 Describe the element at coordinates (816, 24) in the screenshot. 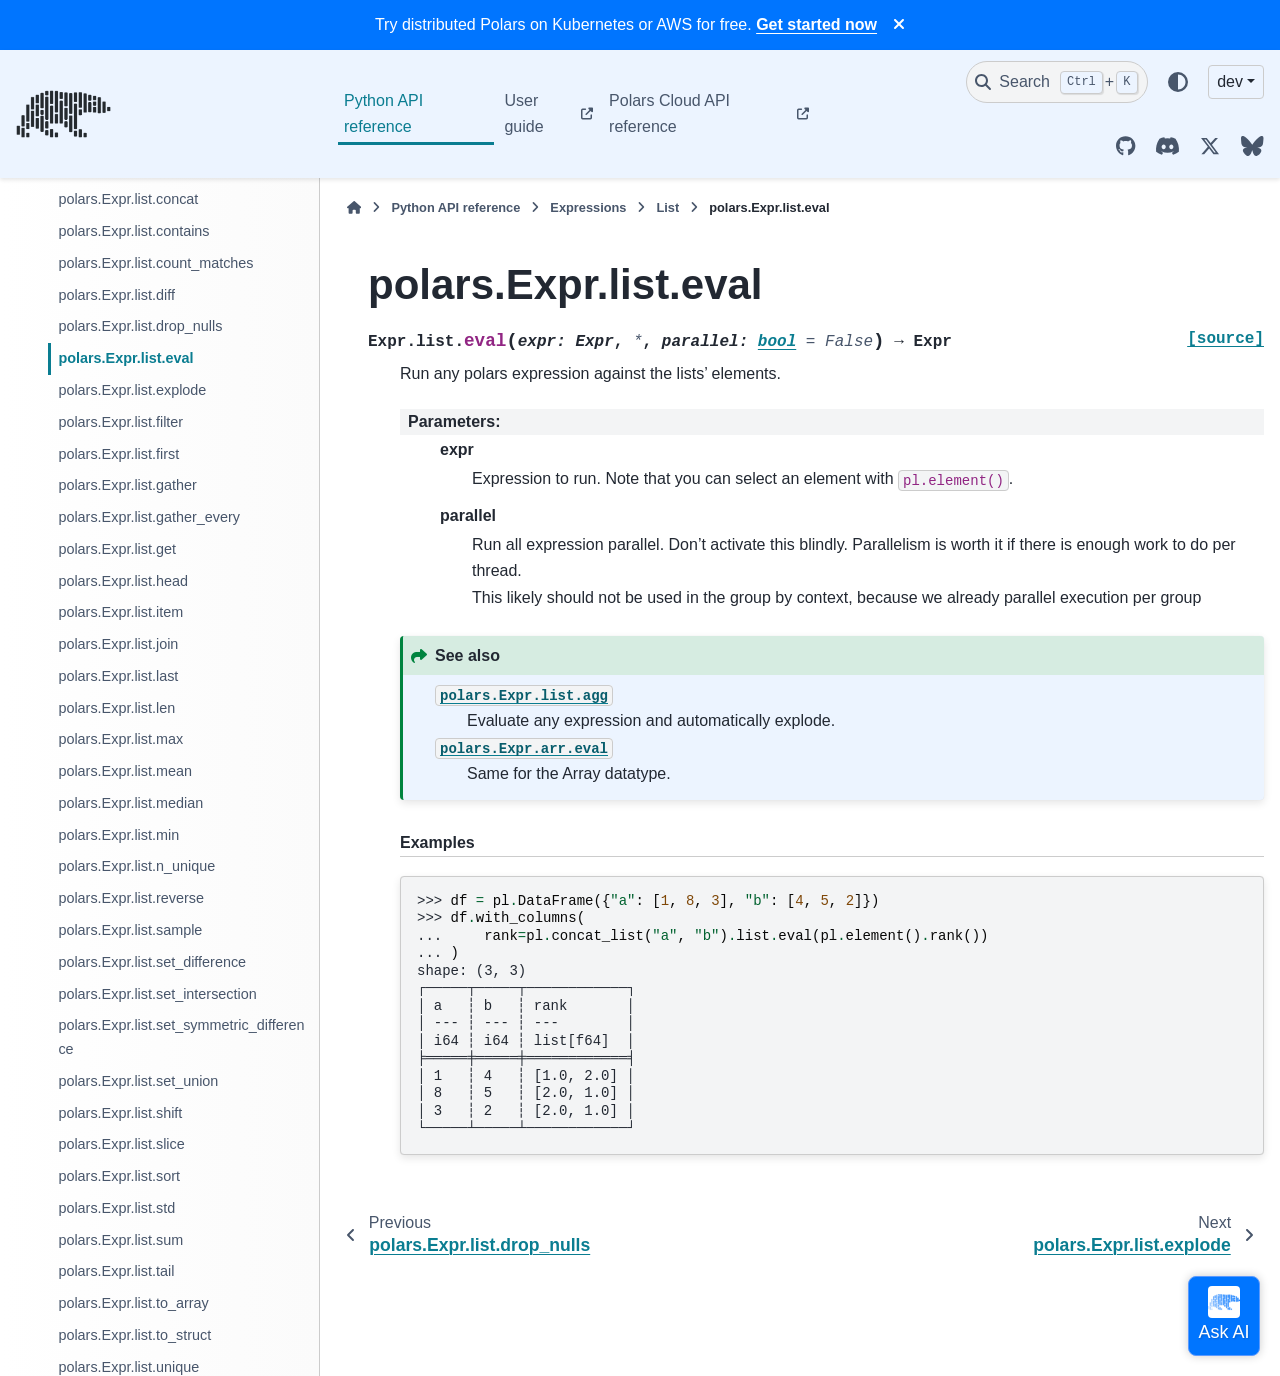

I see `Get started now` at that location.